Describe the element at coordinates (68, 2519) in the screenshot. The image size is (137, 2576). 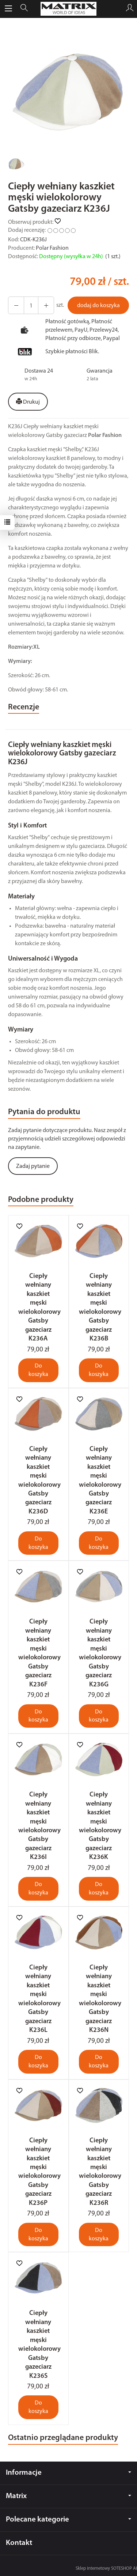
I see `Polecane kategorie` at that location.